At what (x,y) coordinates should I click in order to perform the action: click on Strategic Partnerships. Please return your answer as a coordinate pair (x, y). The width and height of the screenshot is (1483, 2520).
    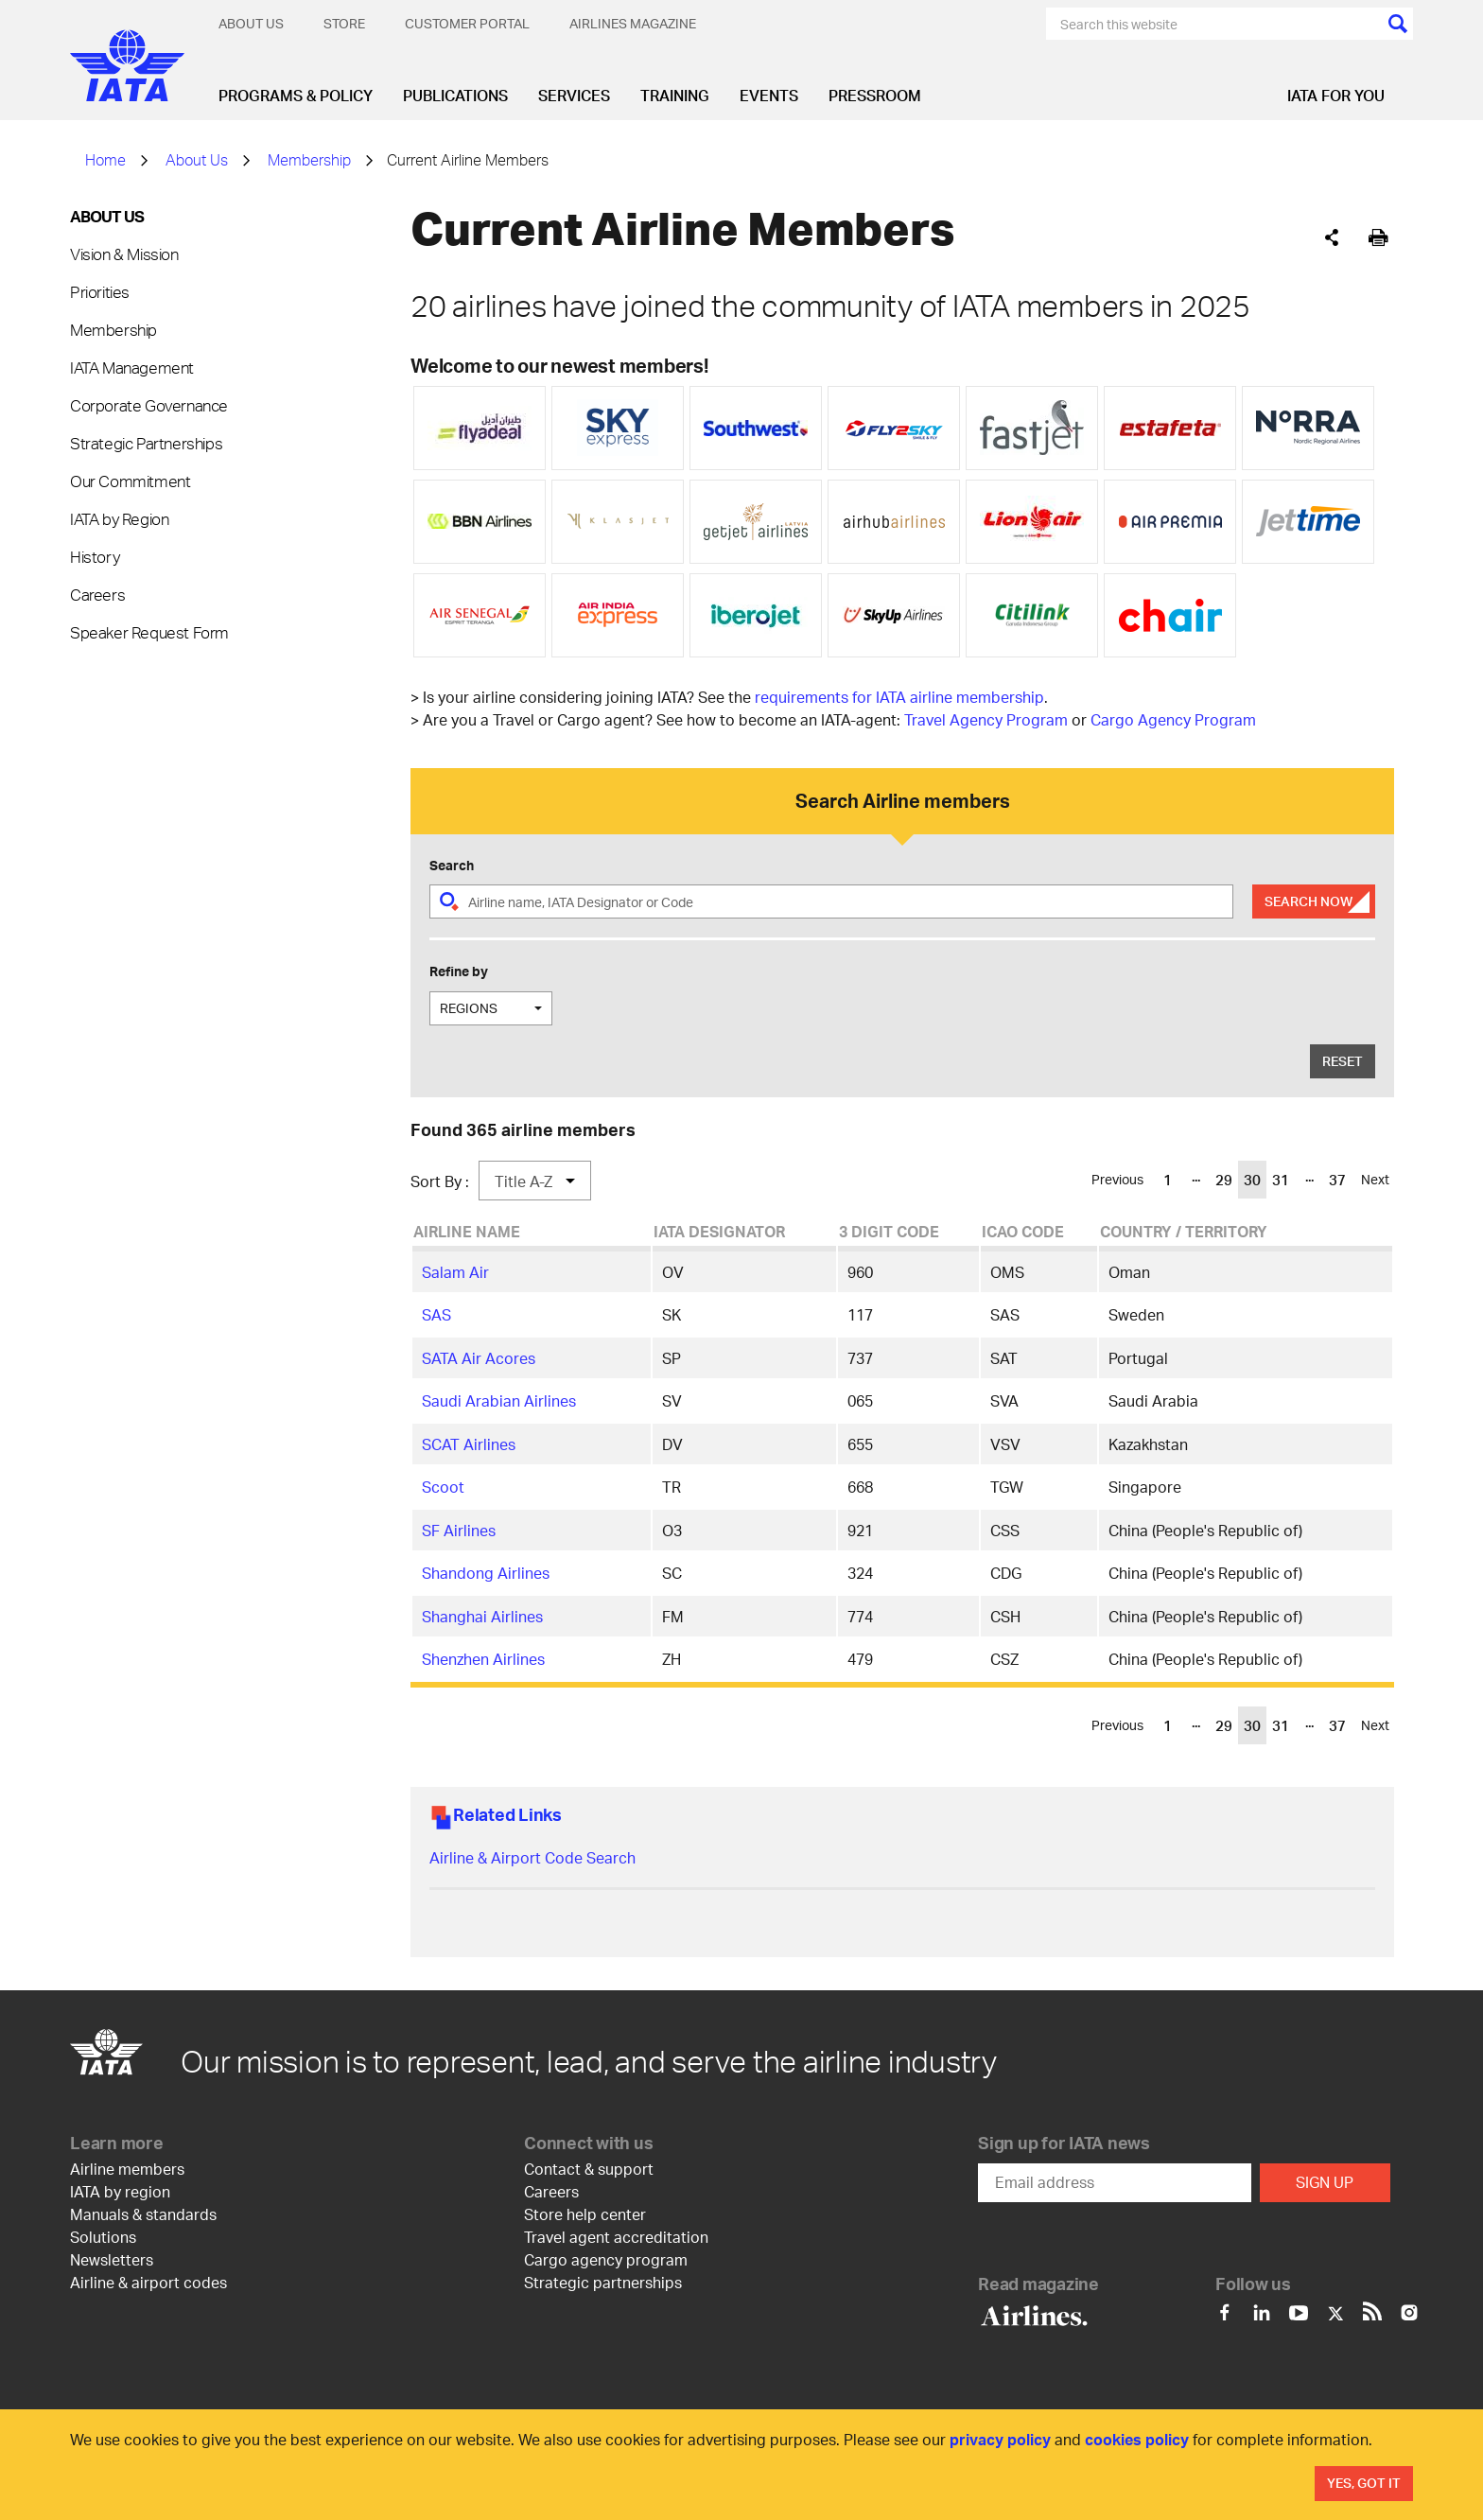
    Looking at the image, I should click on (146, 442).